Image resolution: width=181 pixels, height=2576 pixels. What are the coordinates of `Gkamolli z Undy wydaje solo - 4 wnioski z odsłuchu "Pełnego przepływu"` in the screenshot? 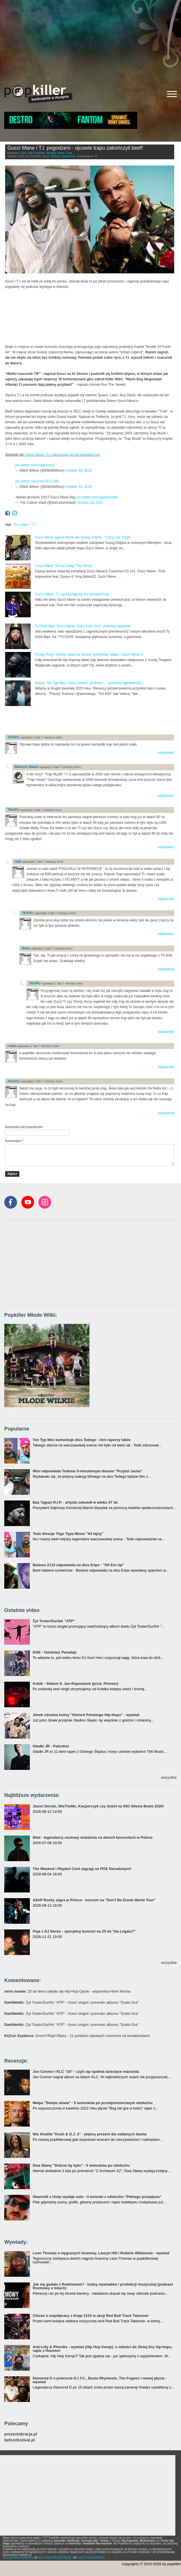 It's located at (97, 2197).